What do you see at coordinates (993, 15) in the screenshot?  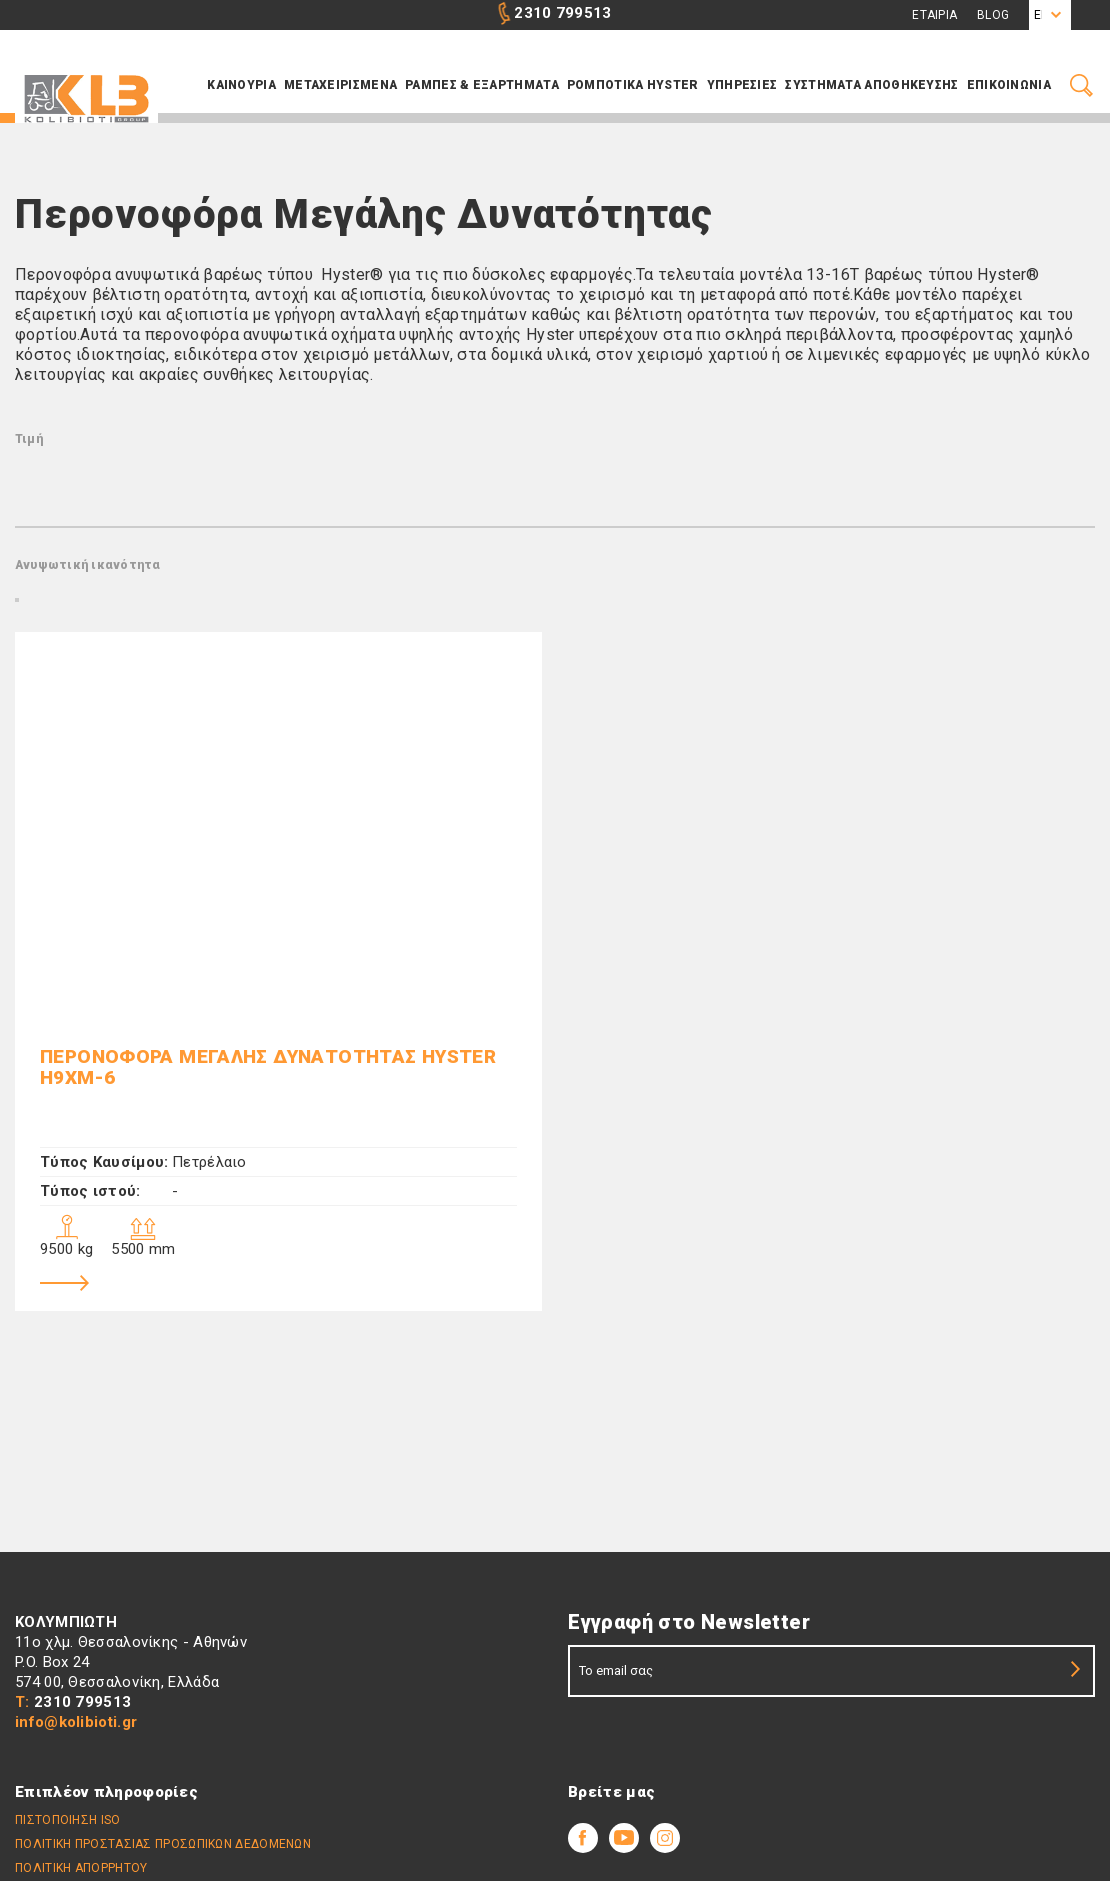 I see `Blog` at bounding box center [993, 15].